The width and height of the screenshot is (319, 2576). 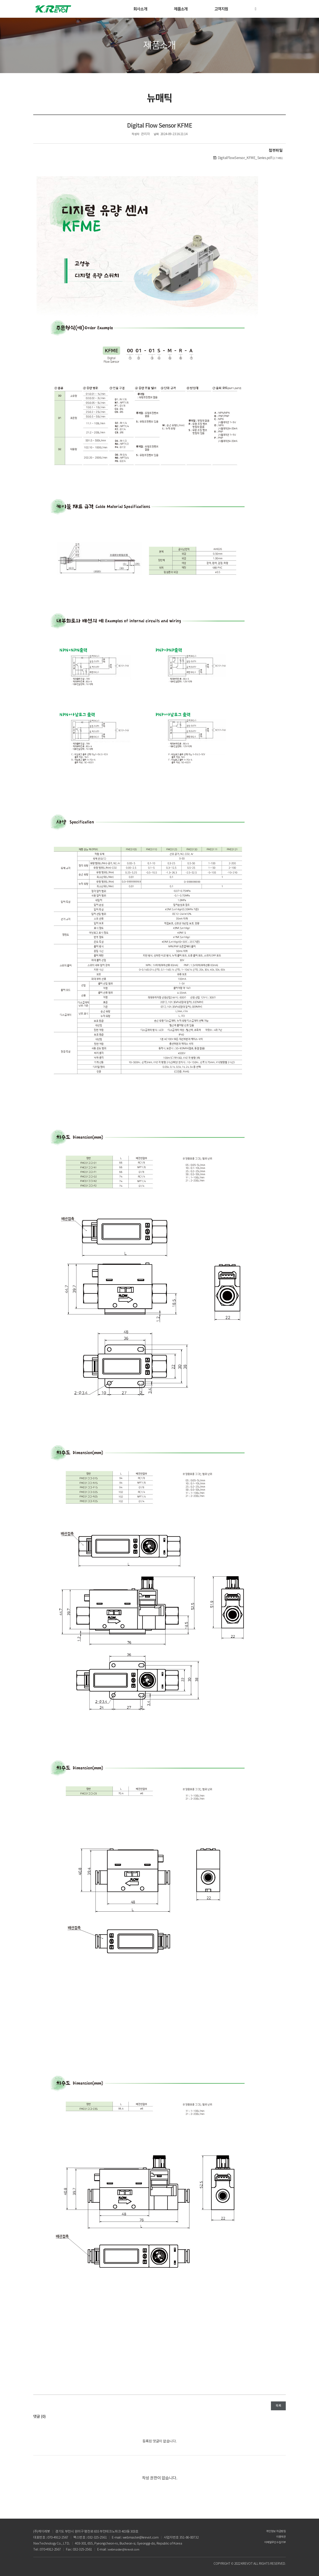 I want to click on 제품소개, so click(x=181, y=9).